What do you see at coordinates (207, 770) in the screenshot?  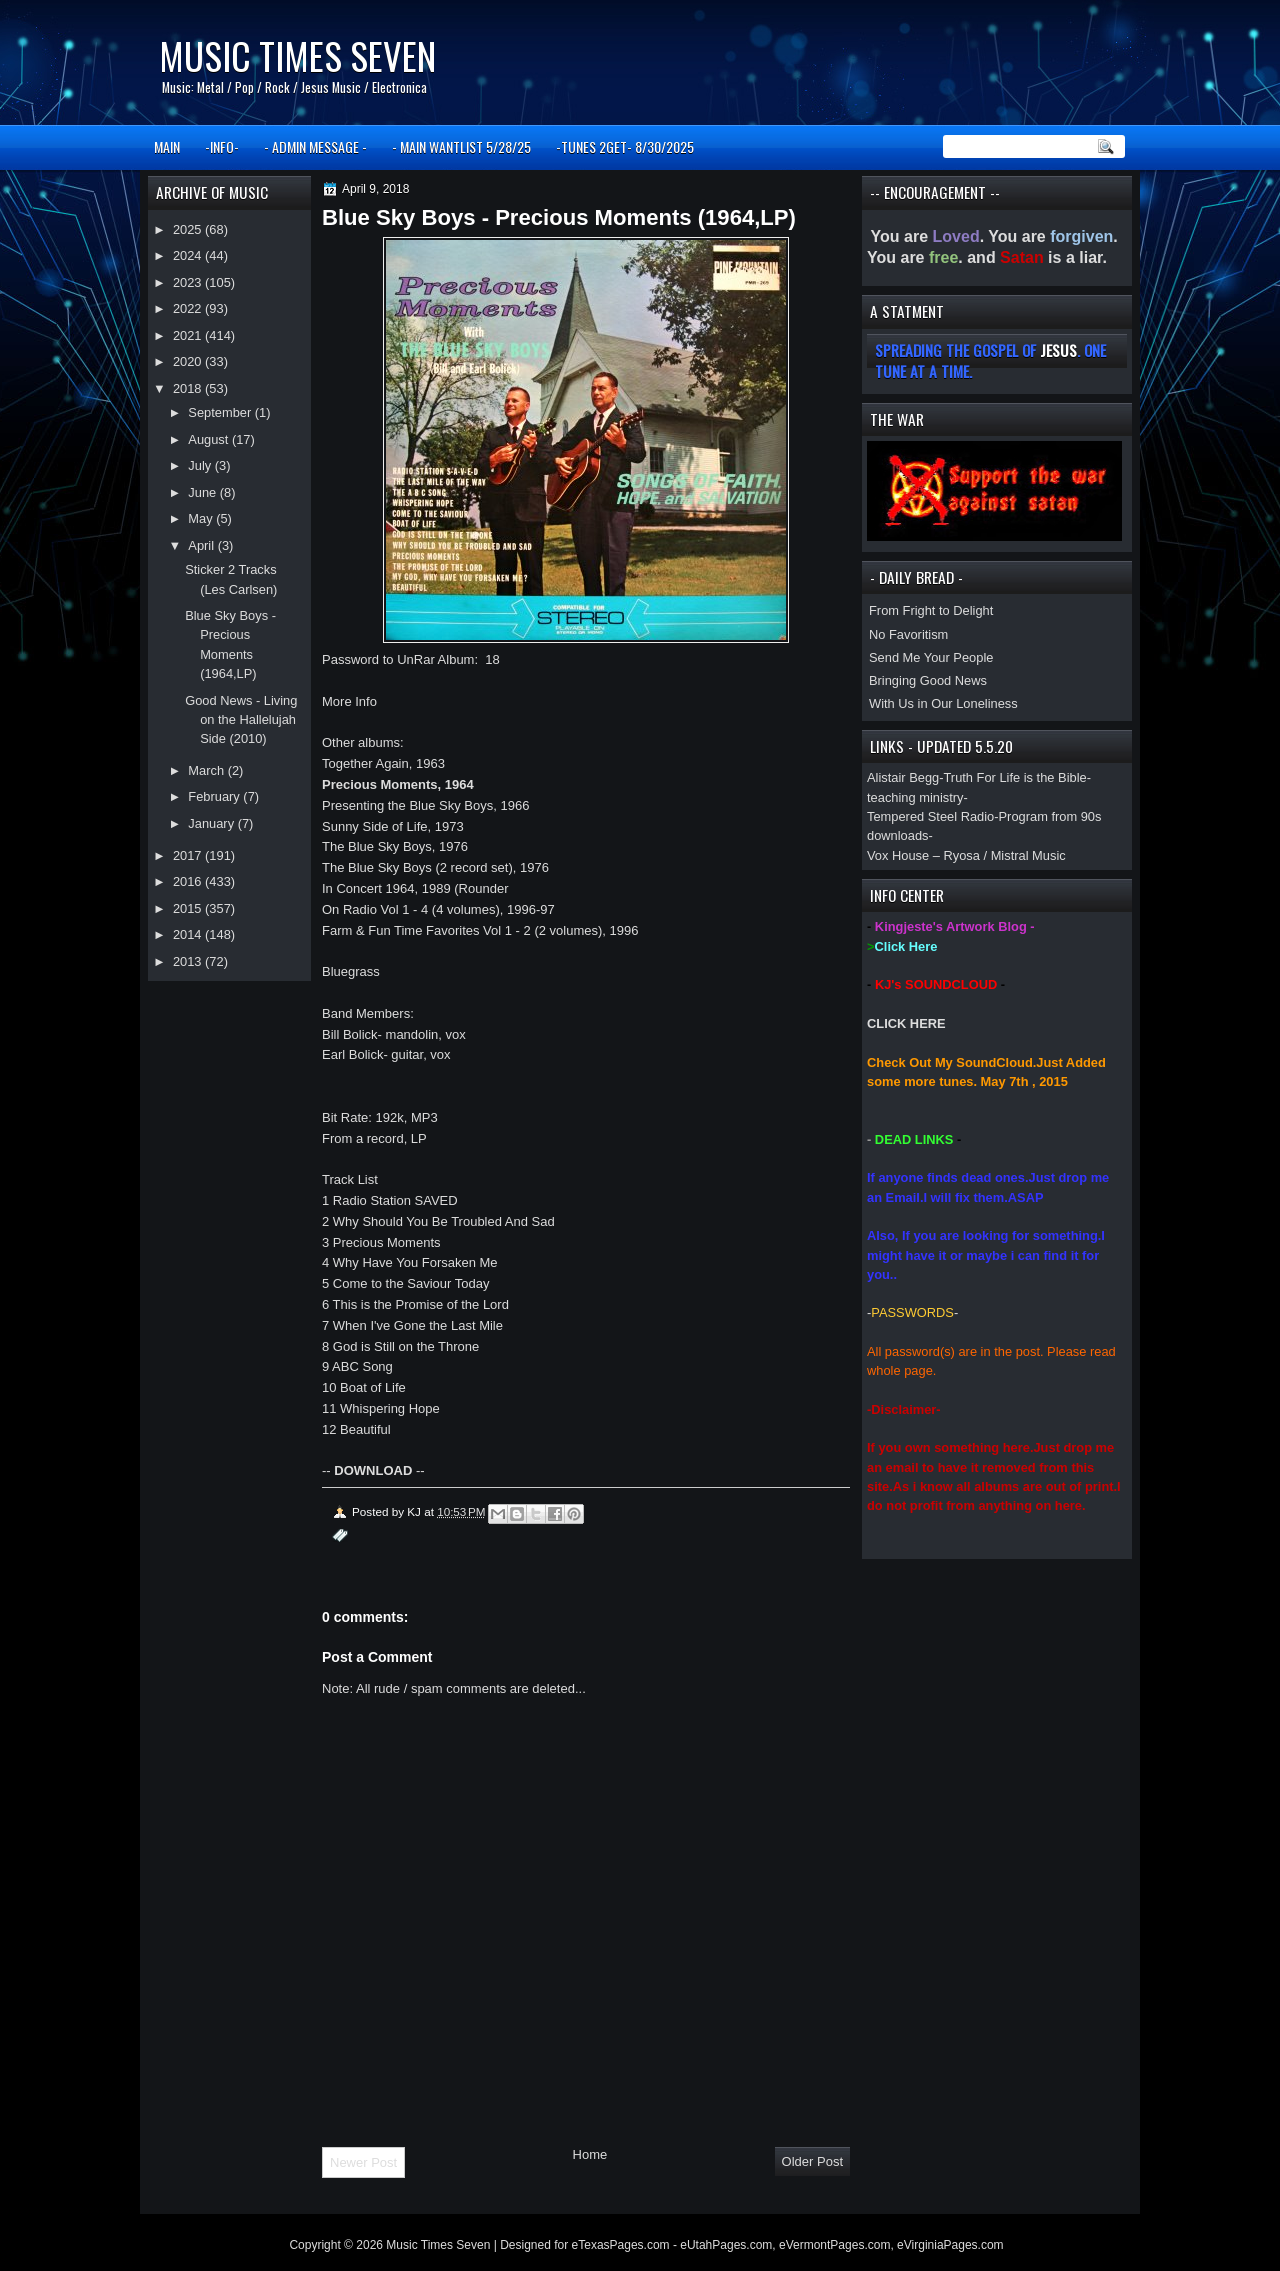 I see `March` at bounding box center [207, 770].